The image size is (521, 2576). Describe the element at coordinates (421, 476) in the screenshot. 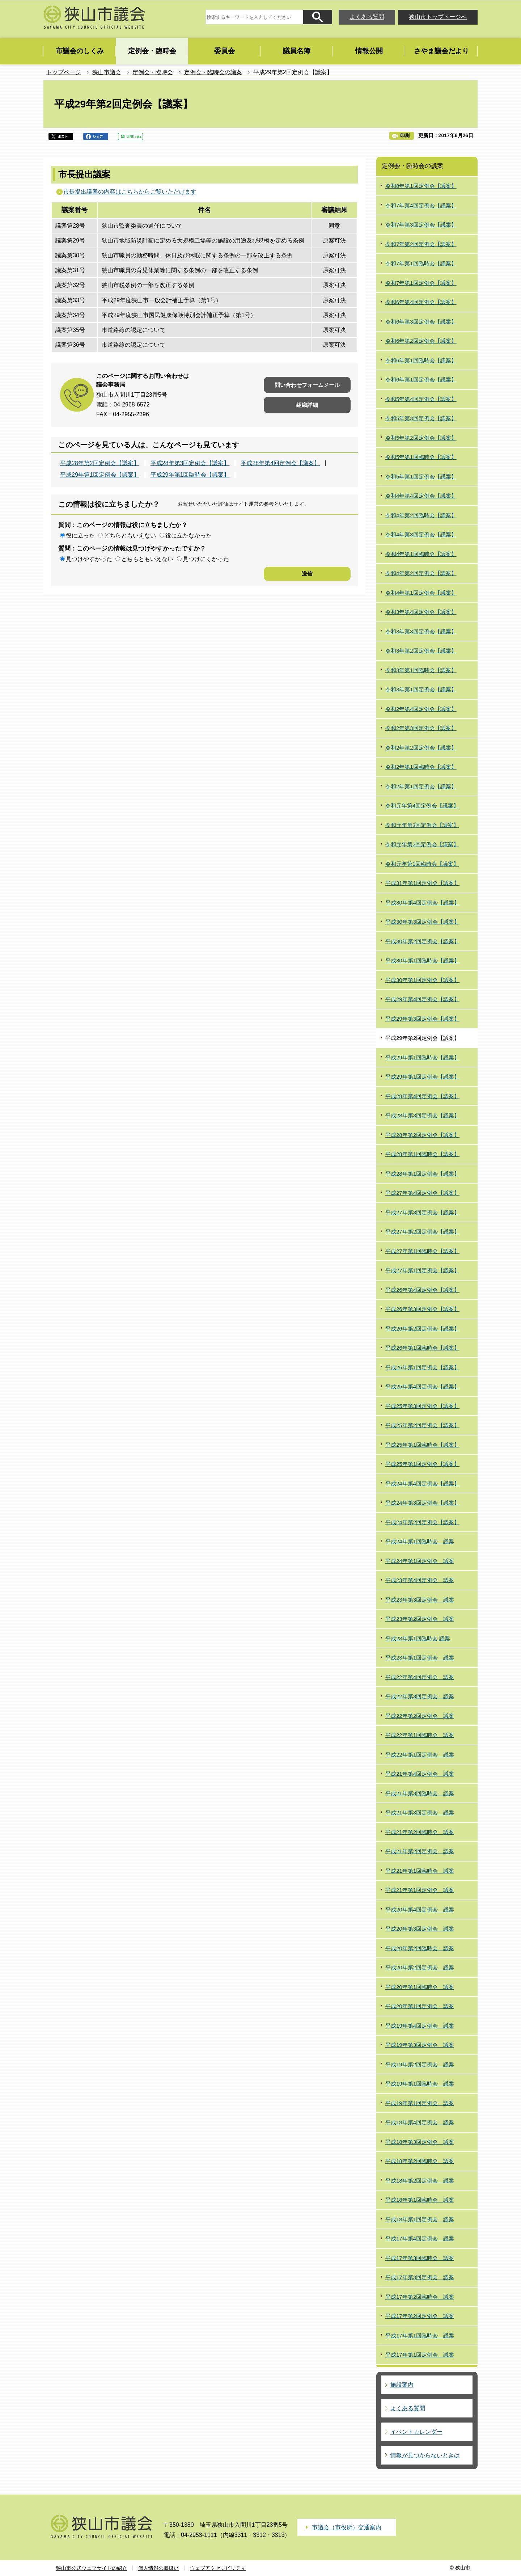

I see `令和5年第1回定例会【議案】` at that location.